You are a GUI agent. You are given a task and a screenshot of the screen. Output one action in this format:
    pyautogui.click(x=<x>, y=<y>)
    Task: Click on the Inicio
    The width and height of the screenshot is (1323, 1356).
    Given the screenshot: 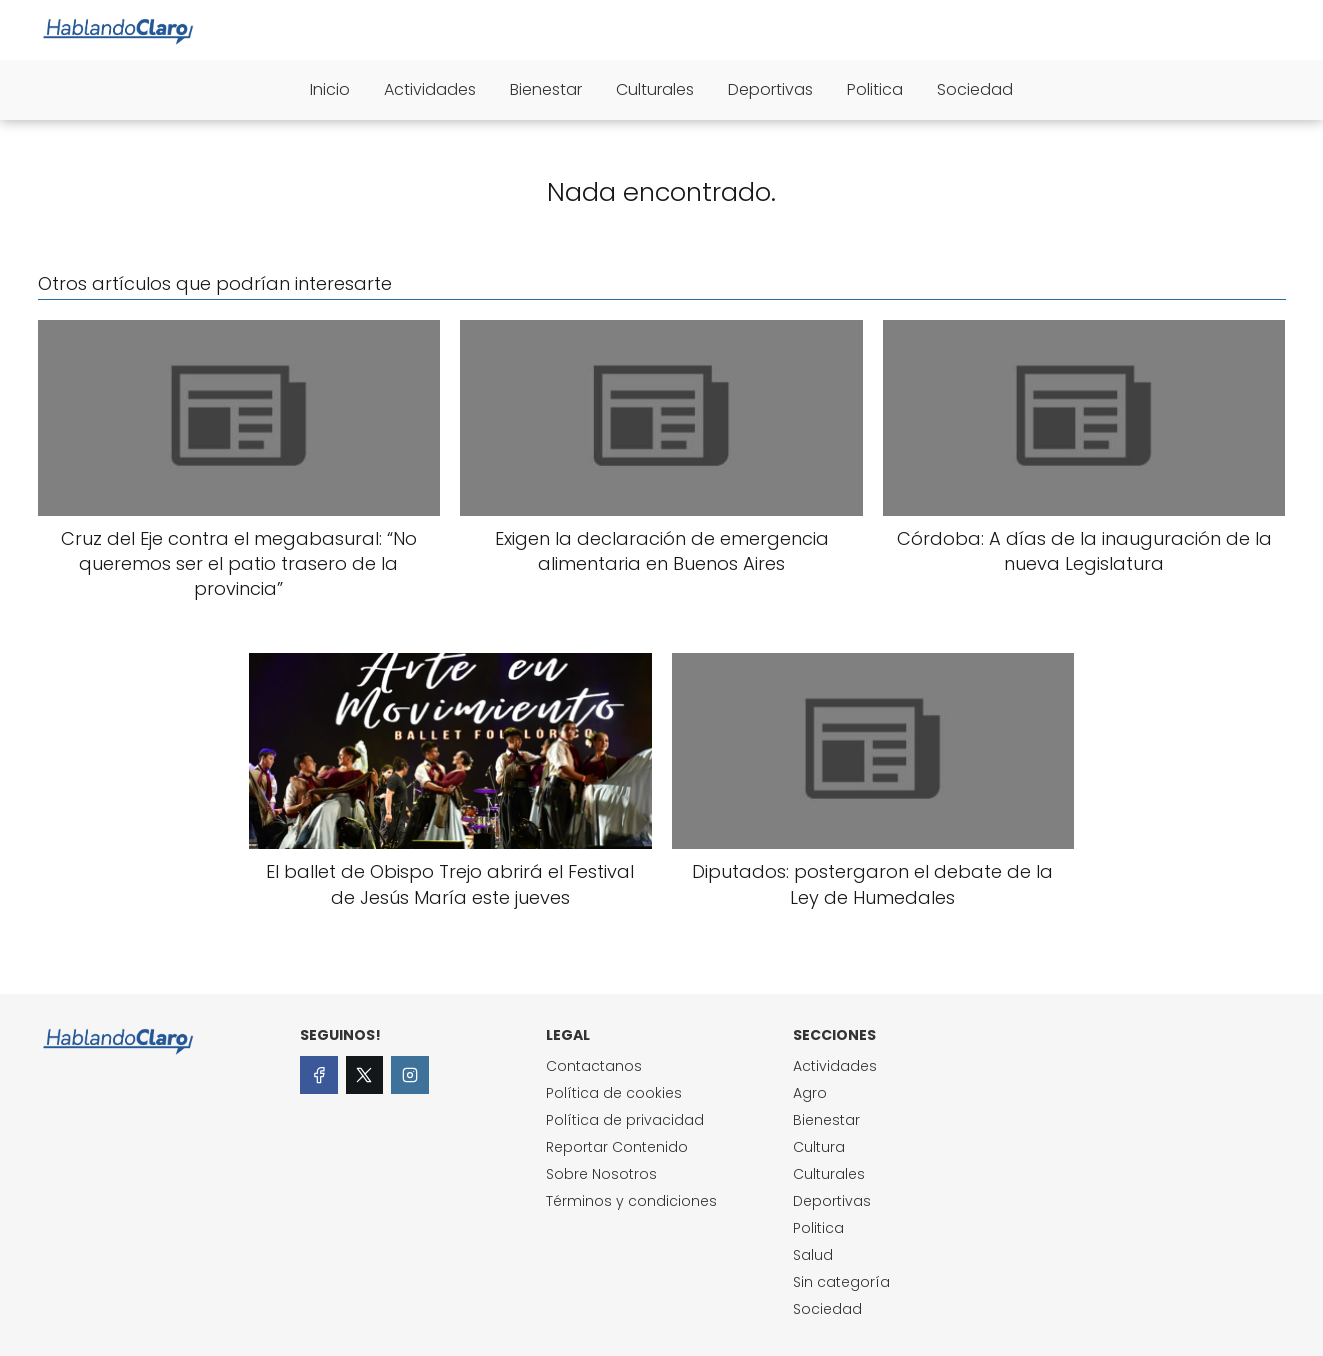 What is the action you would take?
    pyautogui.click(x=330, y=89)
    